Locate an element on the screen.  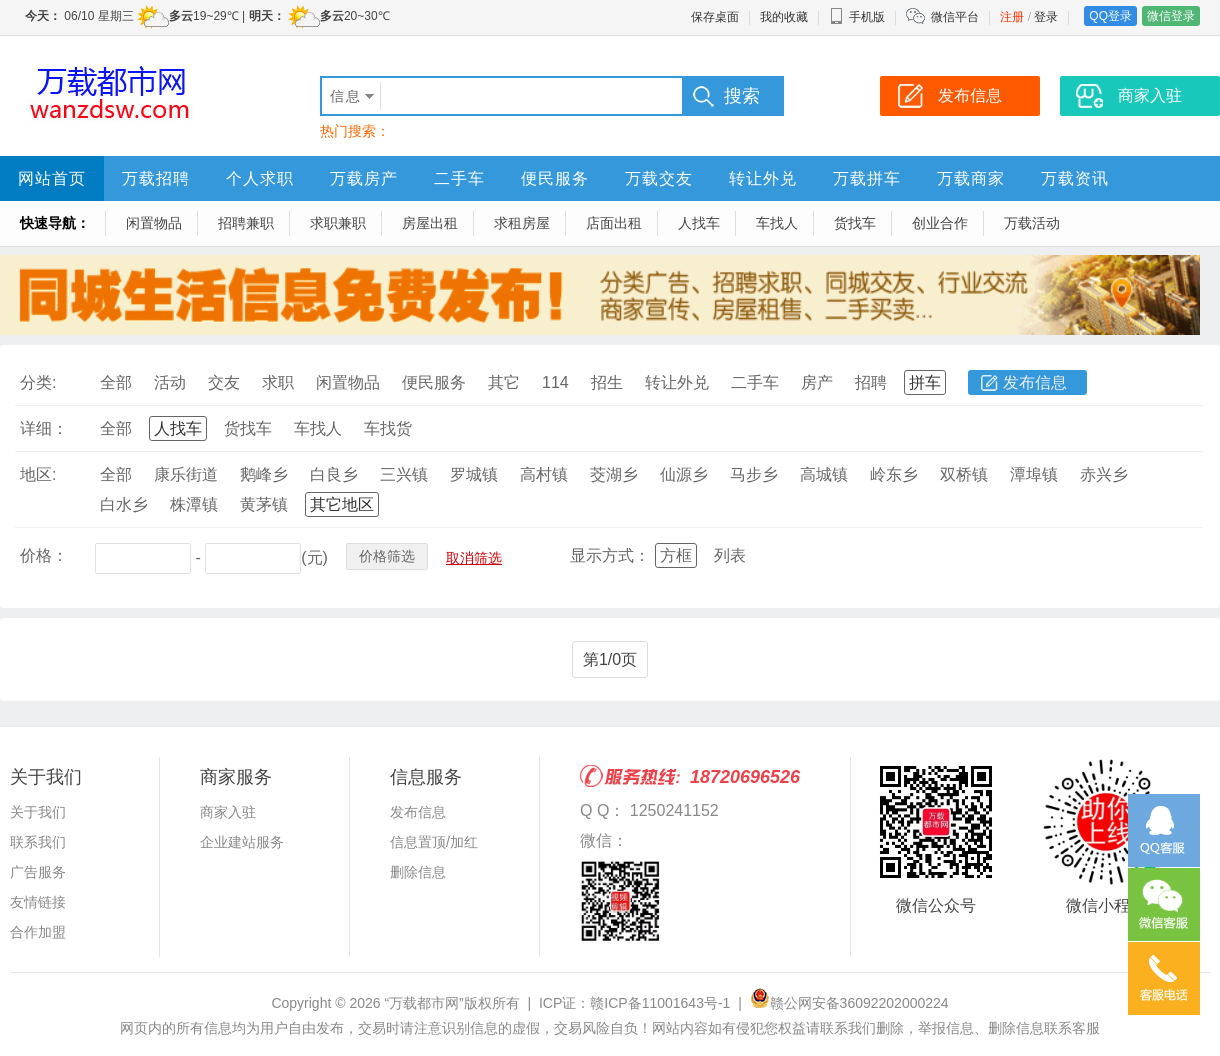
合作加盟 is located at coordinates (38, 932).